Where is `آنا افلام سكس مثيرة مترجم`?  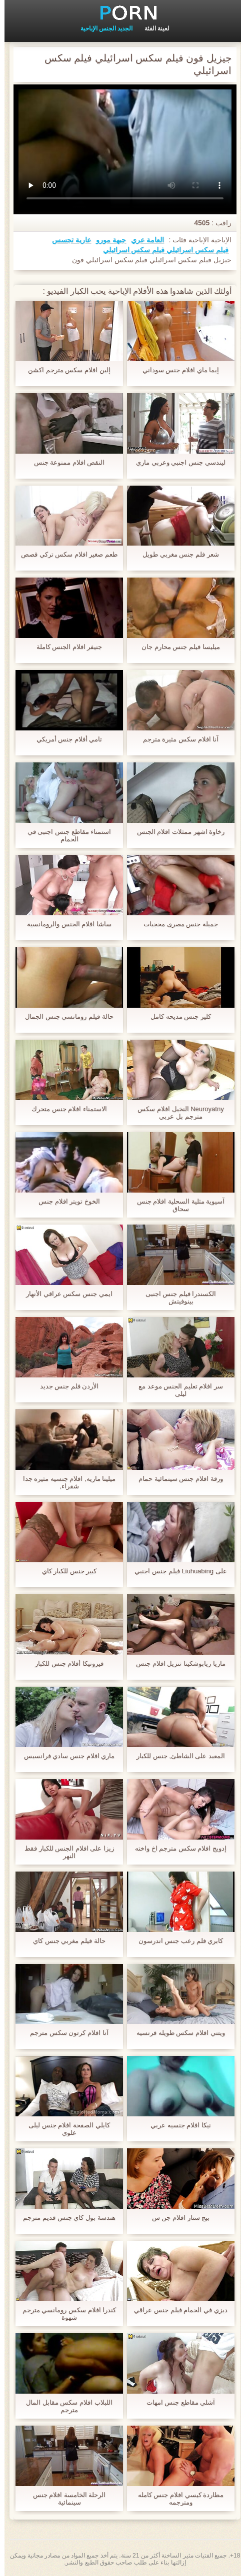
آنا افلام سكس مثيرة مترجم is located at coordinates (176, 739).